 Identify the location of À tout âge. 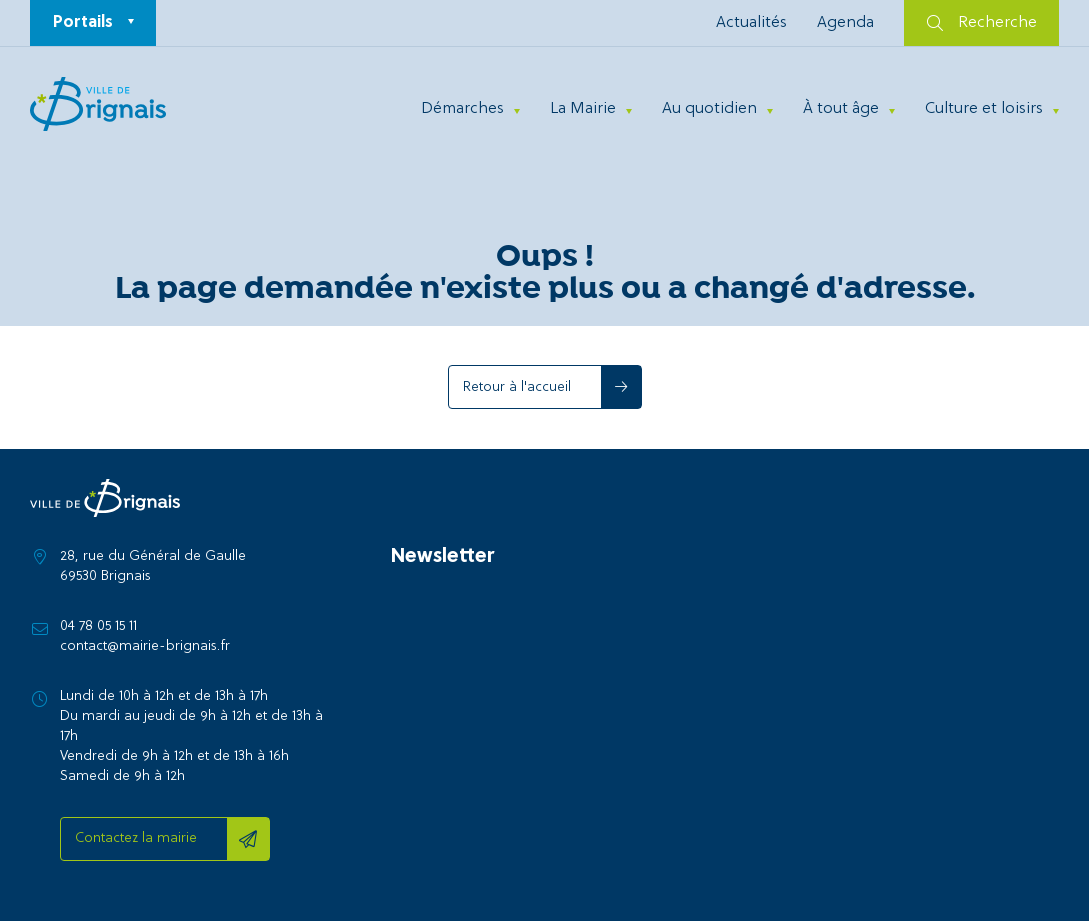
(841, 109).